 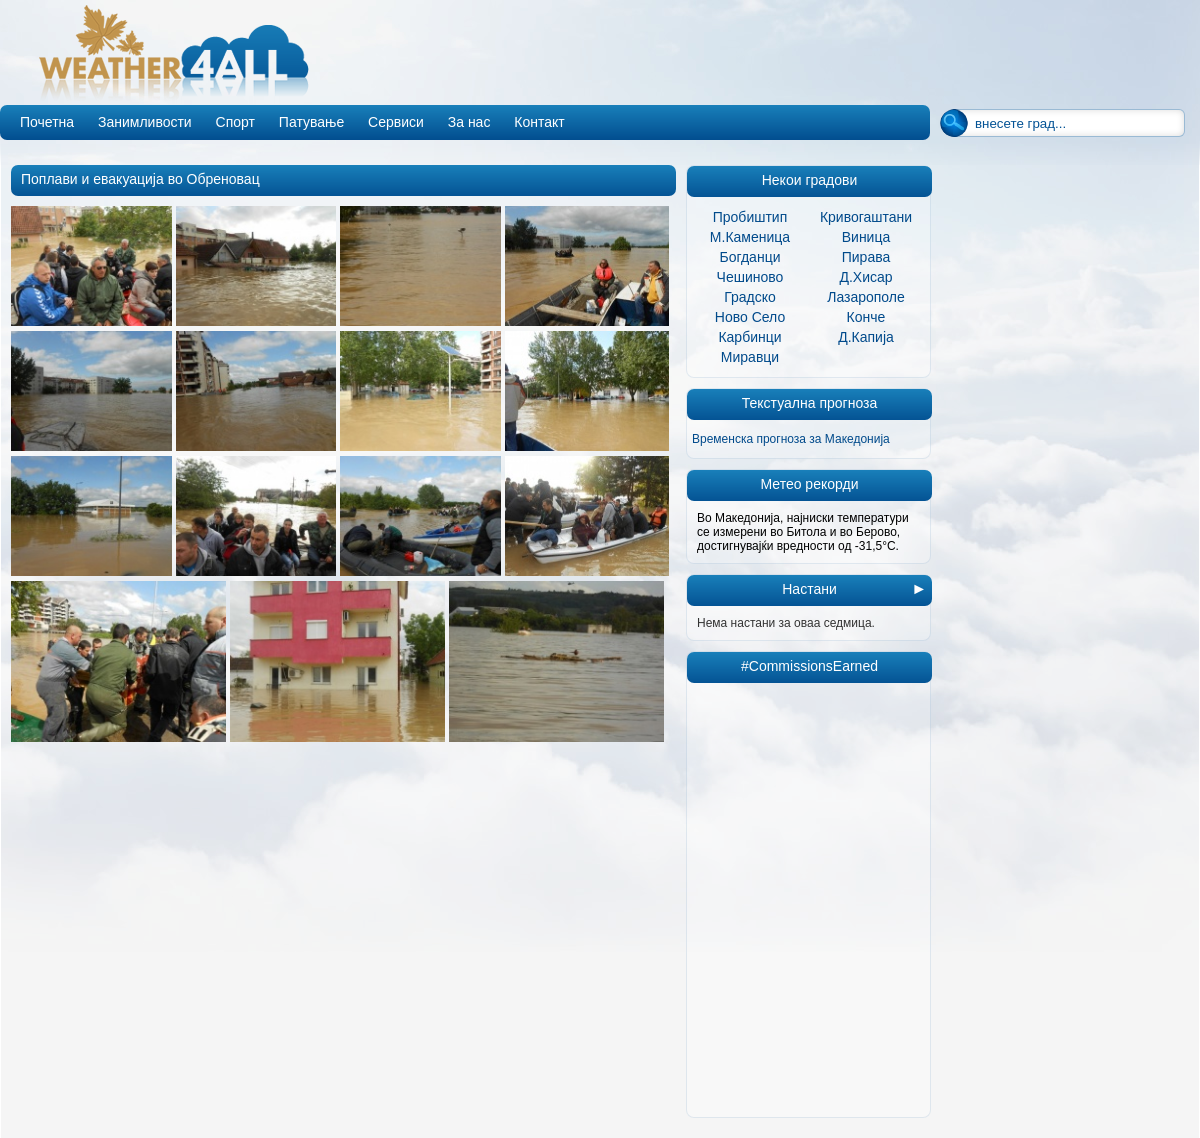 I want to click on Чешиново, so click(x=750, y=277).